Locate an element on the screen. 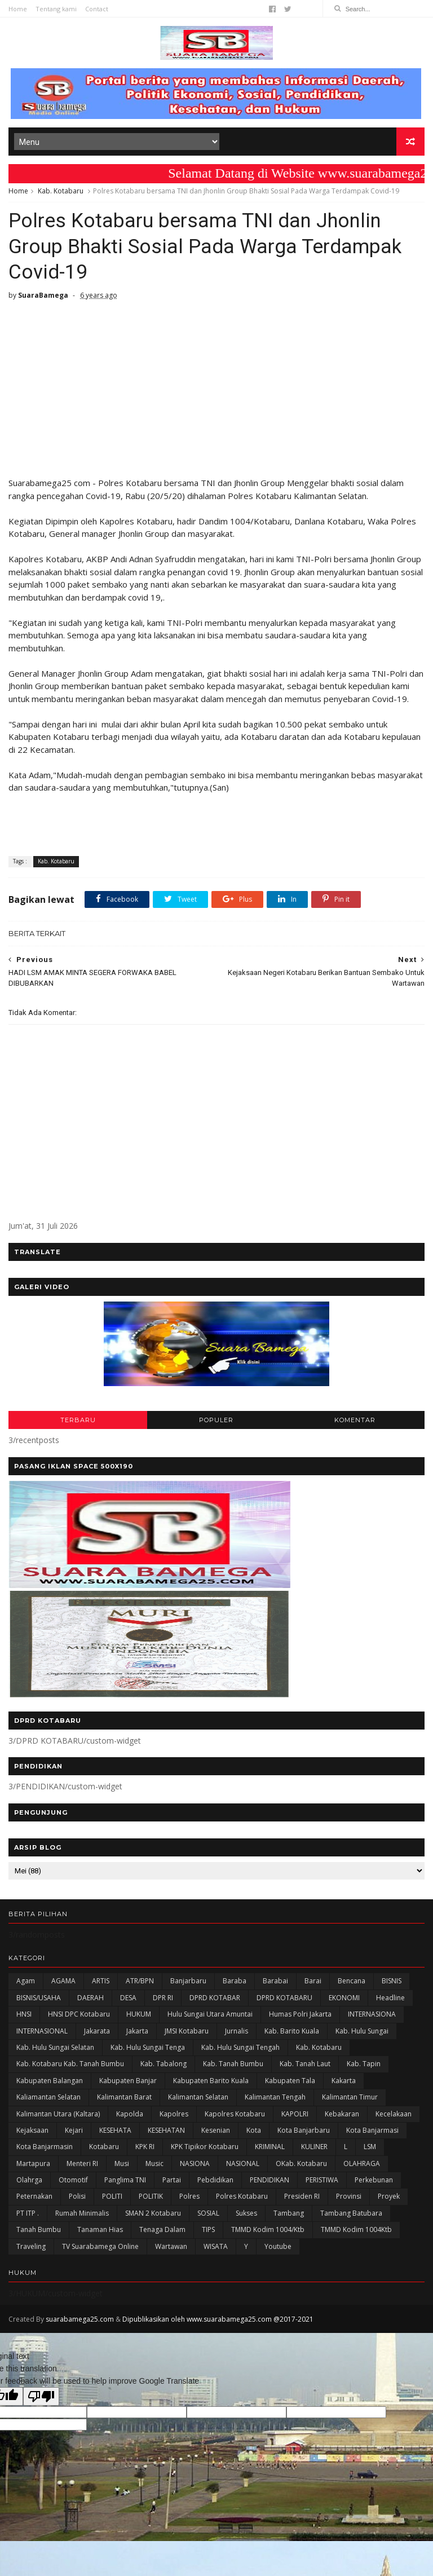  HNSI is located at coordinates (24, 2014).